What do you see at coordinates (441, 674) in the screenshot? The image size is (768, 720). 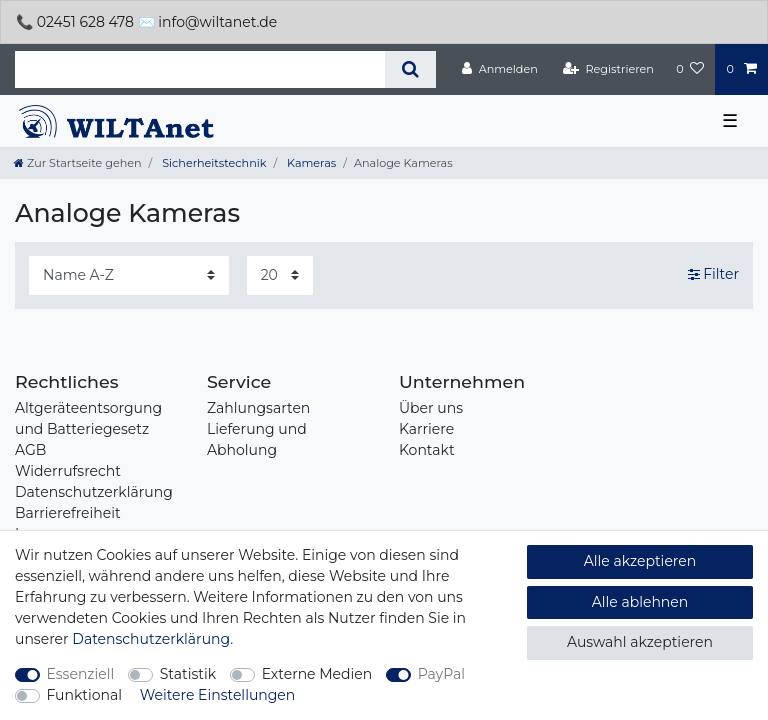 I see `PayPal` at bounding box center [441, 674].